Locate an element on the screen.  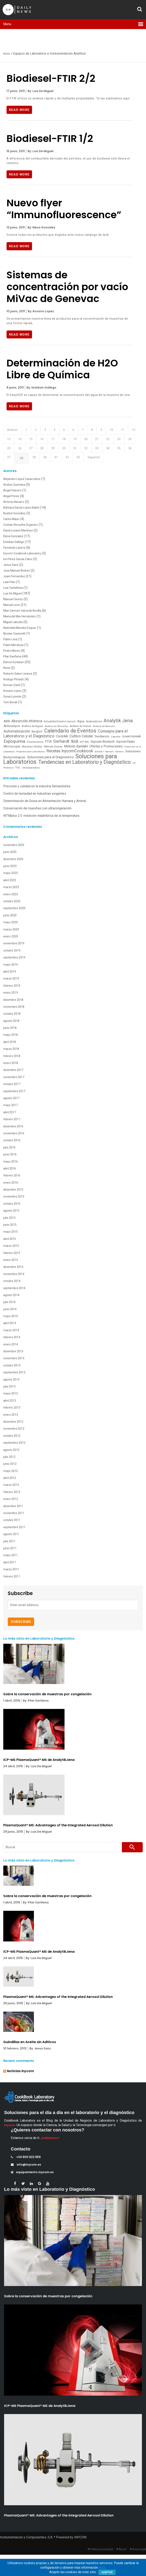
David Lozano Martínez is located at coordinates (18, 551).